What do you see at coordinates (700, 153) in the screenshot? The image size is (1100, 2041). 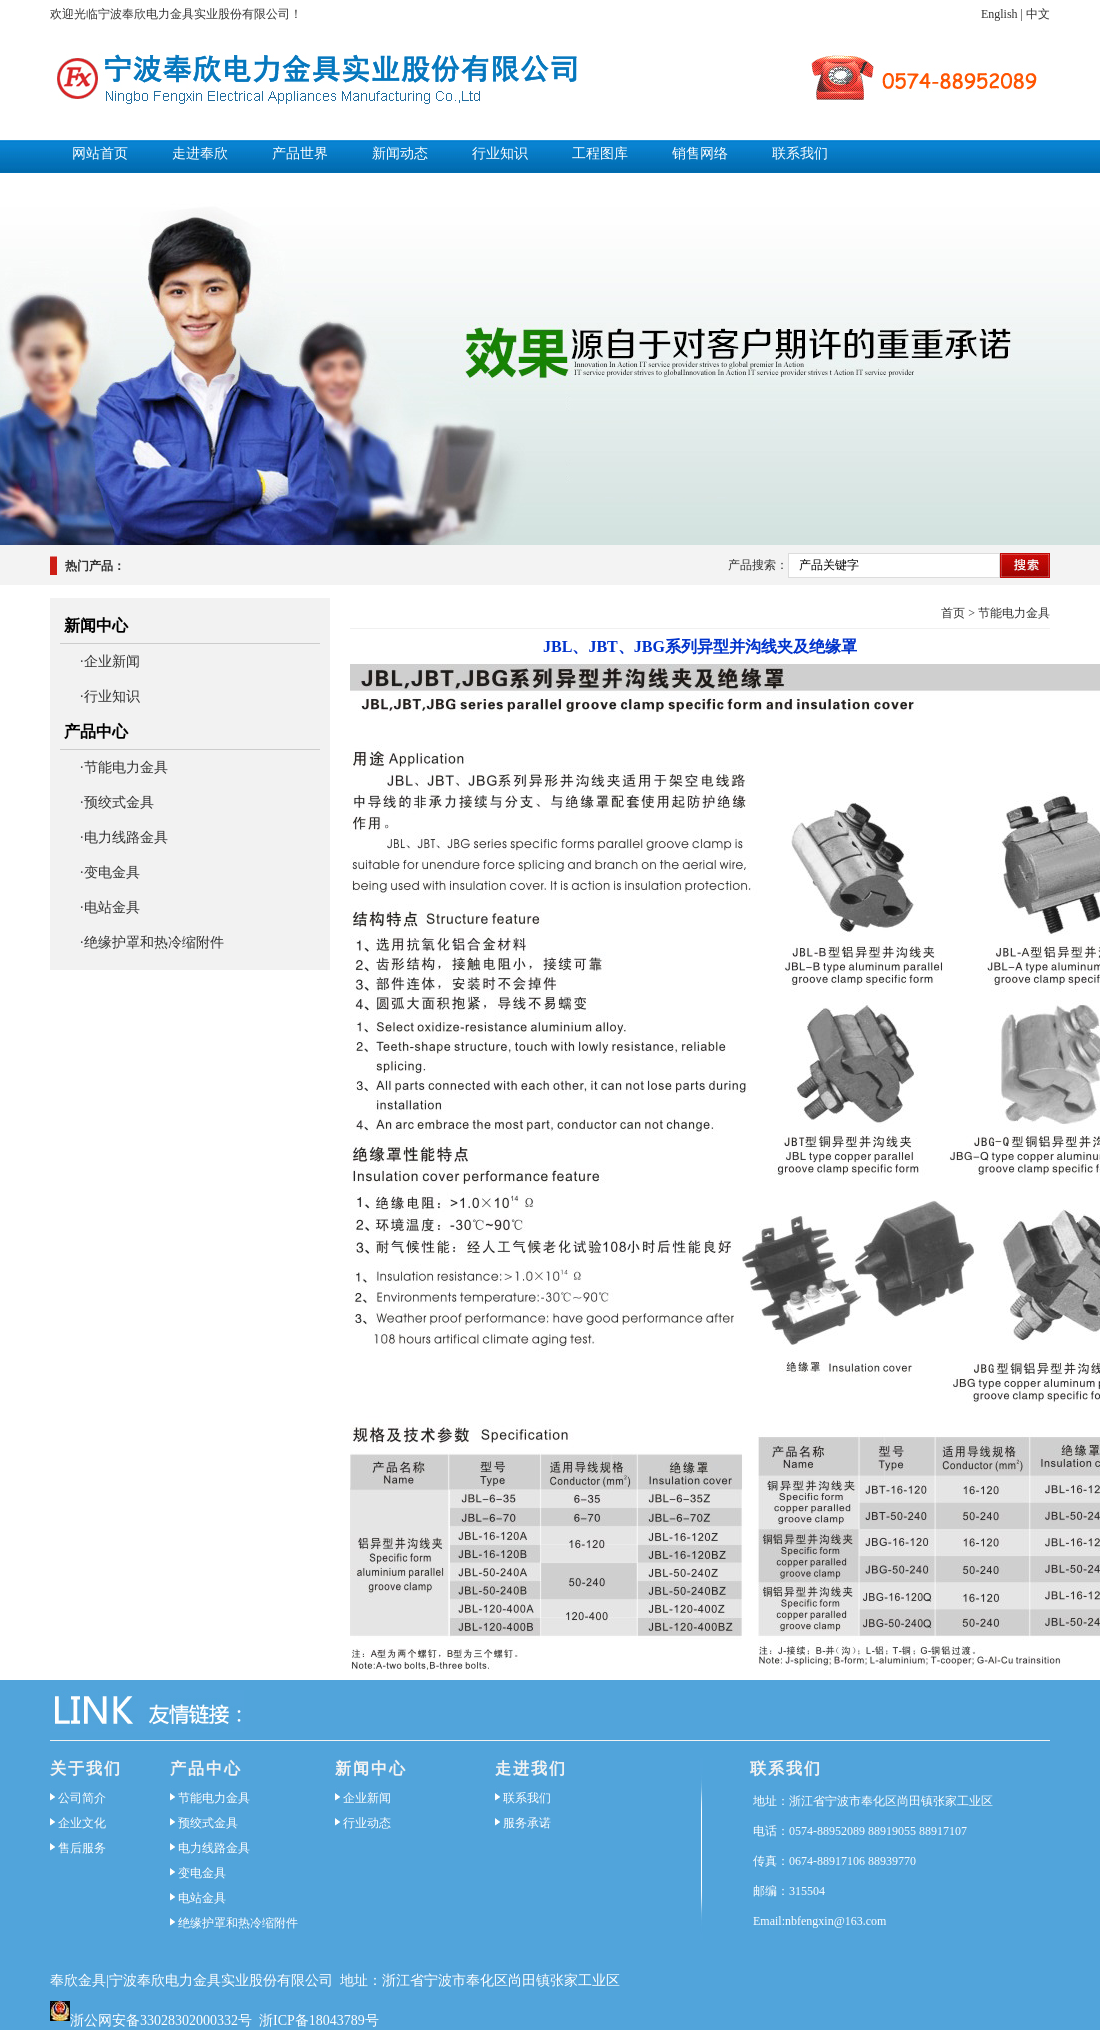 I see `销售网络` at bounding box center [700, 153].